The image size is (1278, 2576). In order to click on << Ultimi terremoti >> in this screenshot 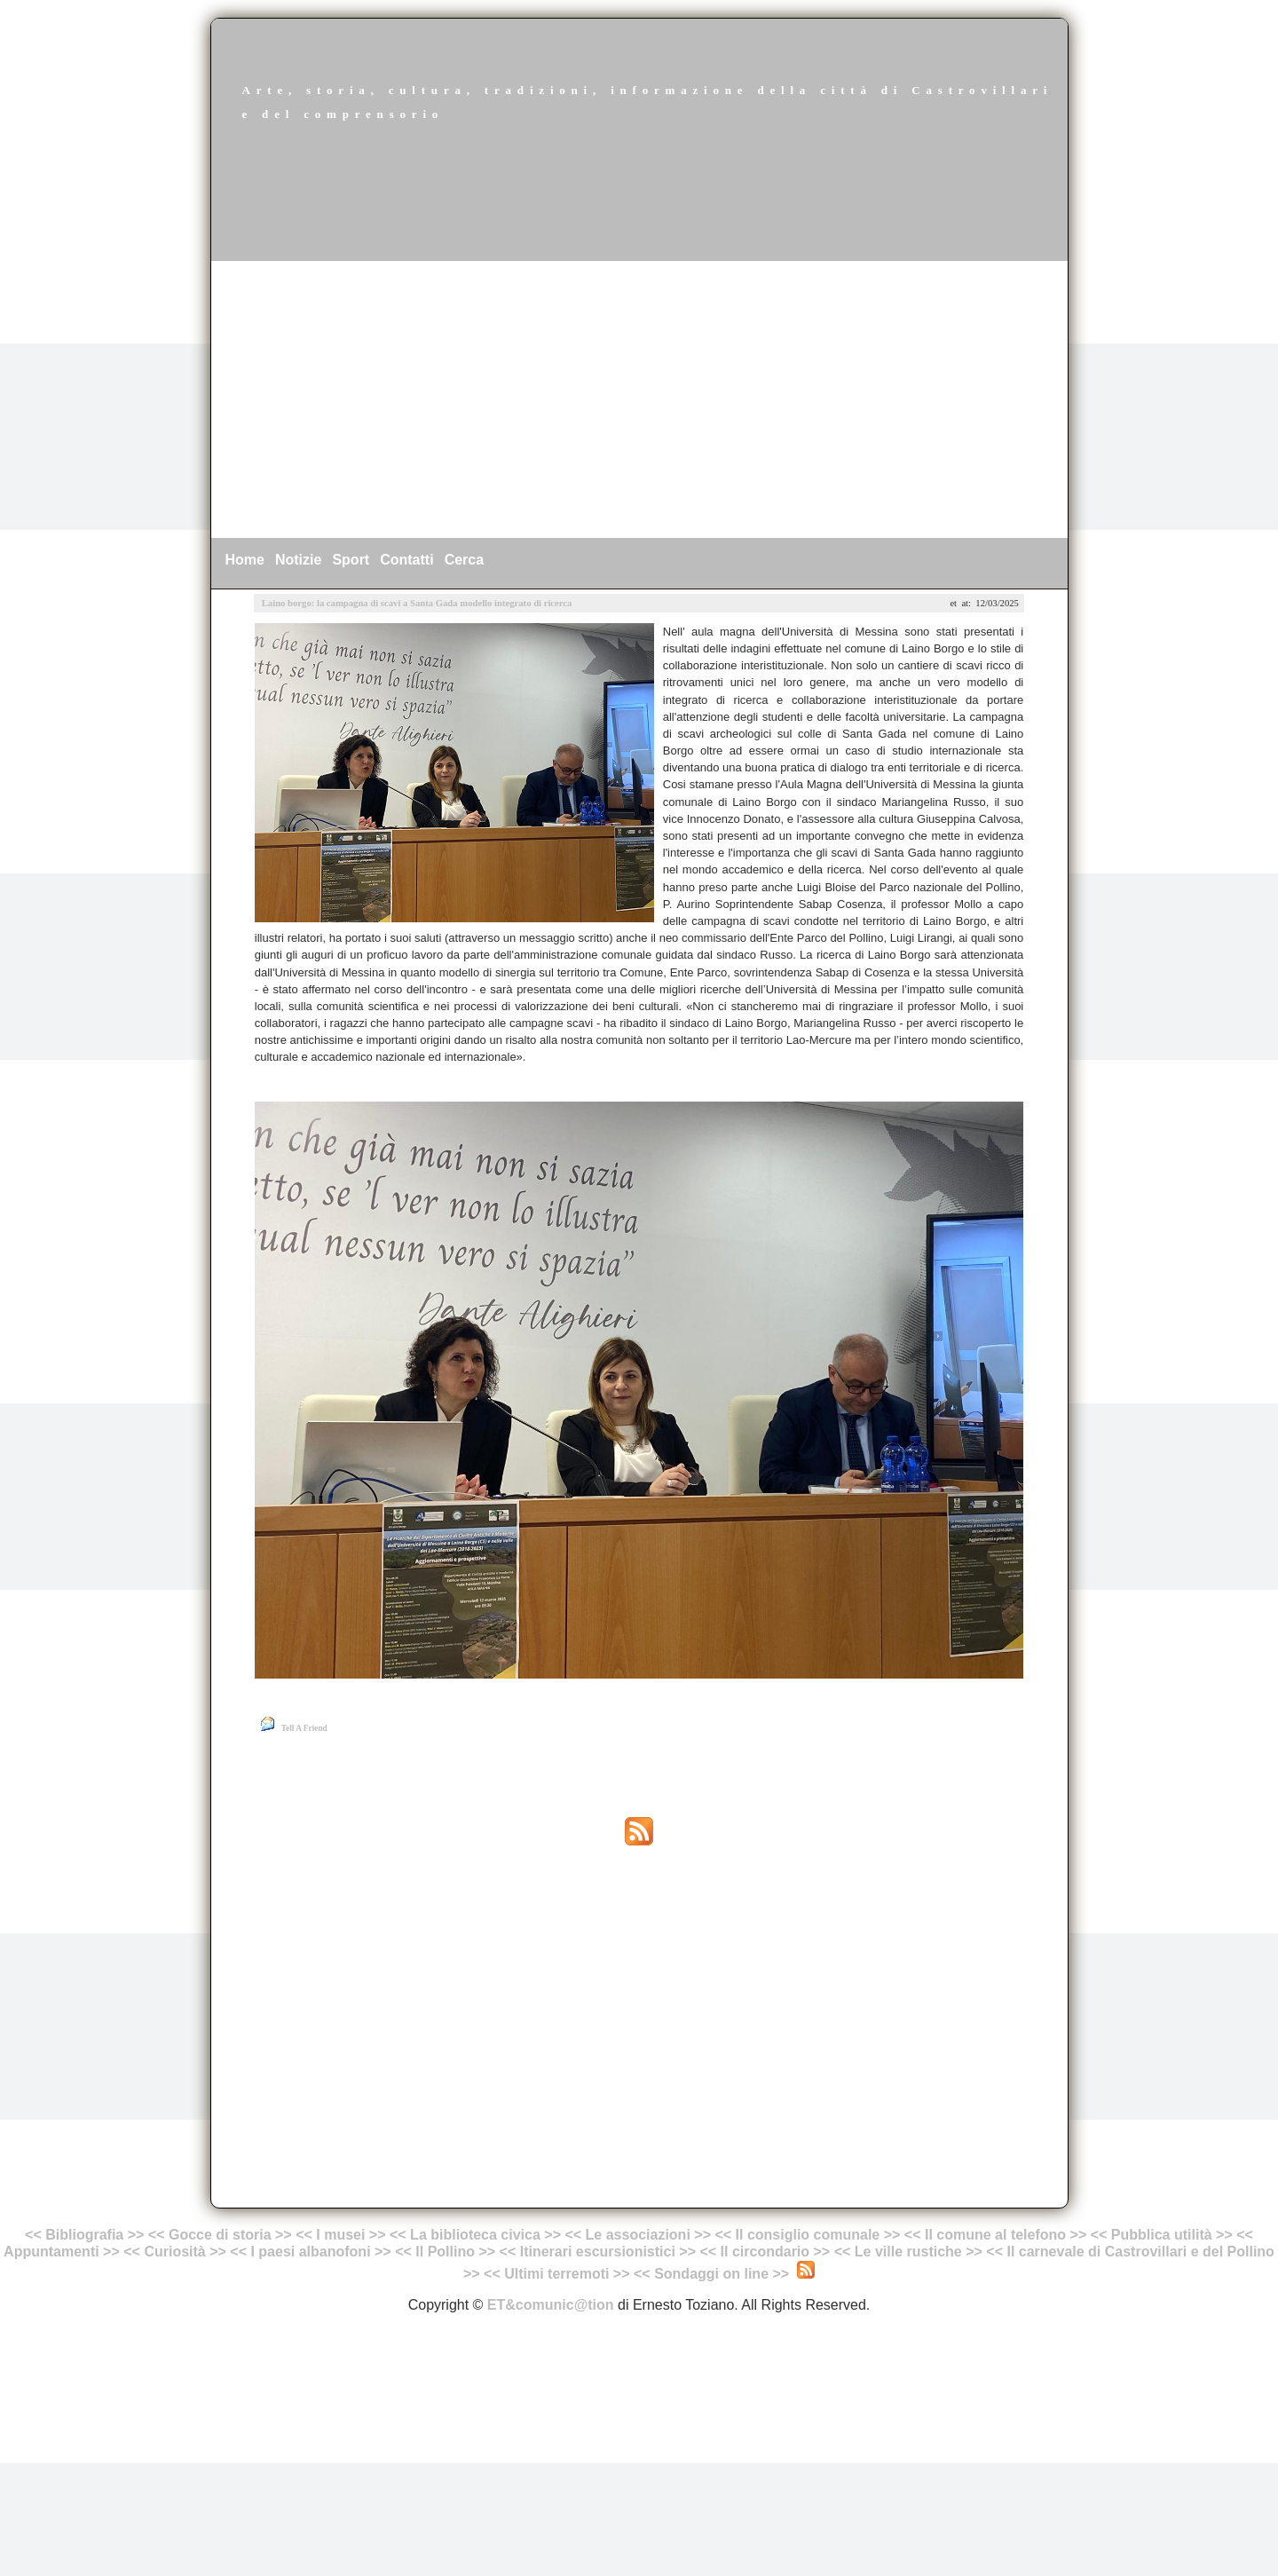, I will do `click(557, 2273)`.